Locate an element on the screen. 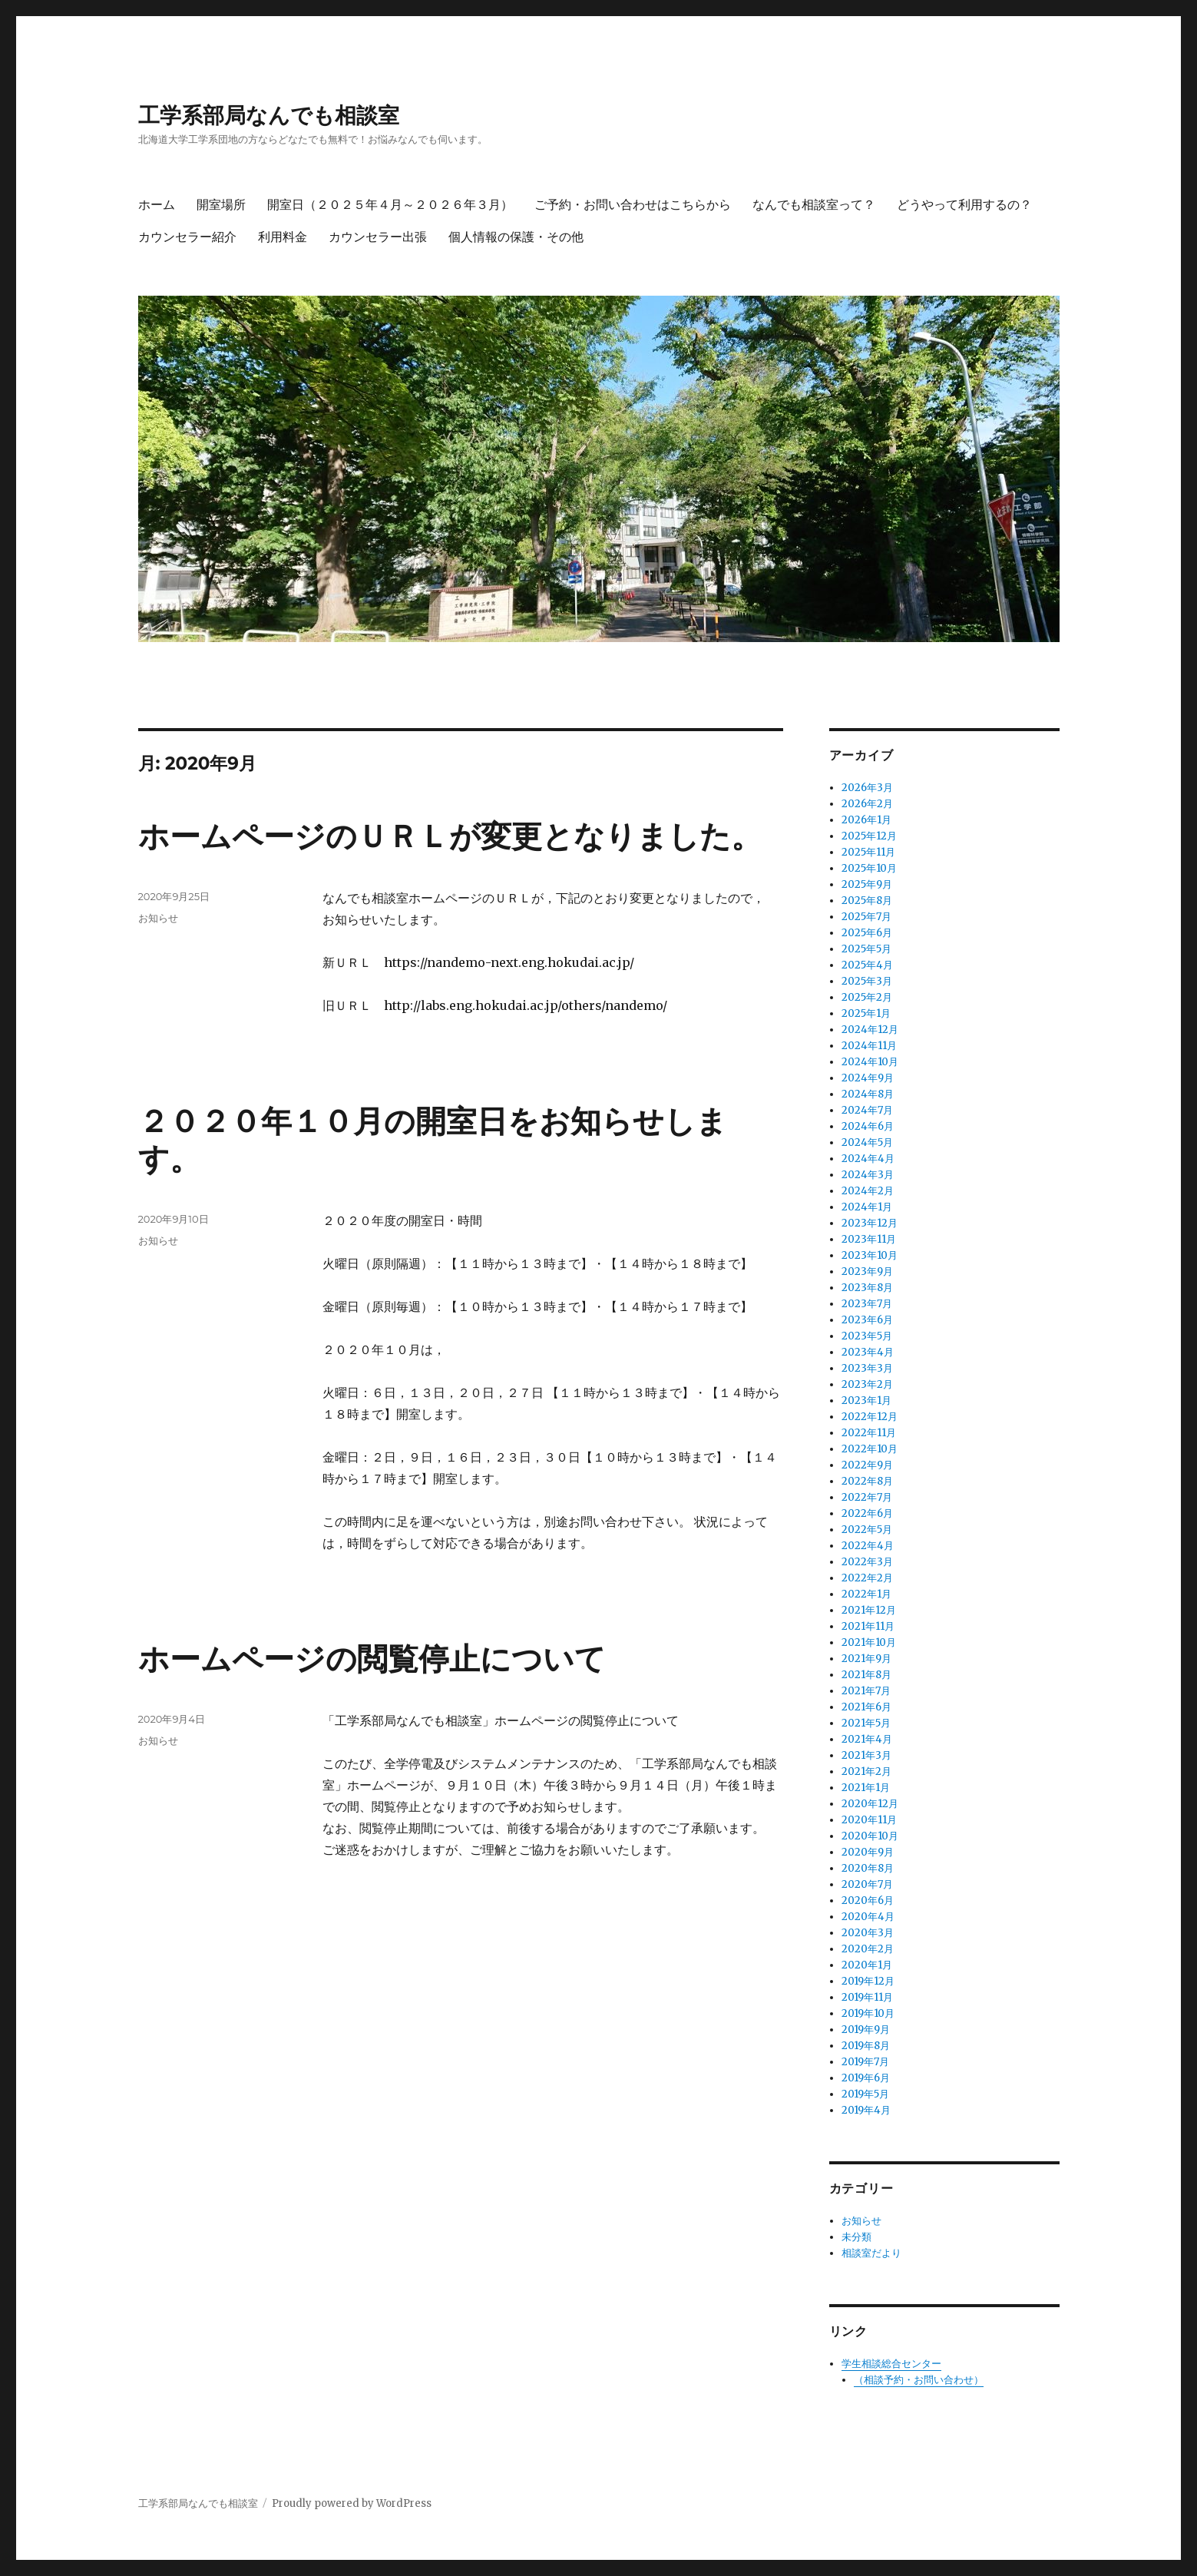 The height and width of the screenshot is (2576, 1197). 2020年12月 is located at coordinates (870, 1803).